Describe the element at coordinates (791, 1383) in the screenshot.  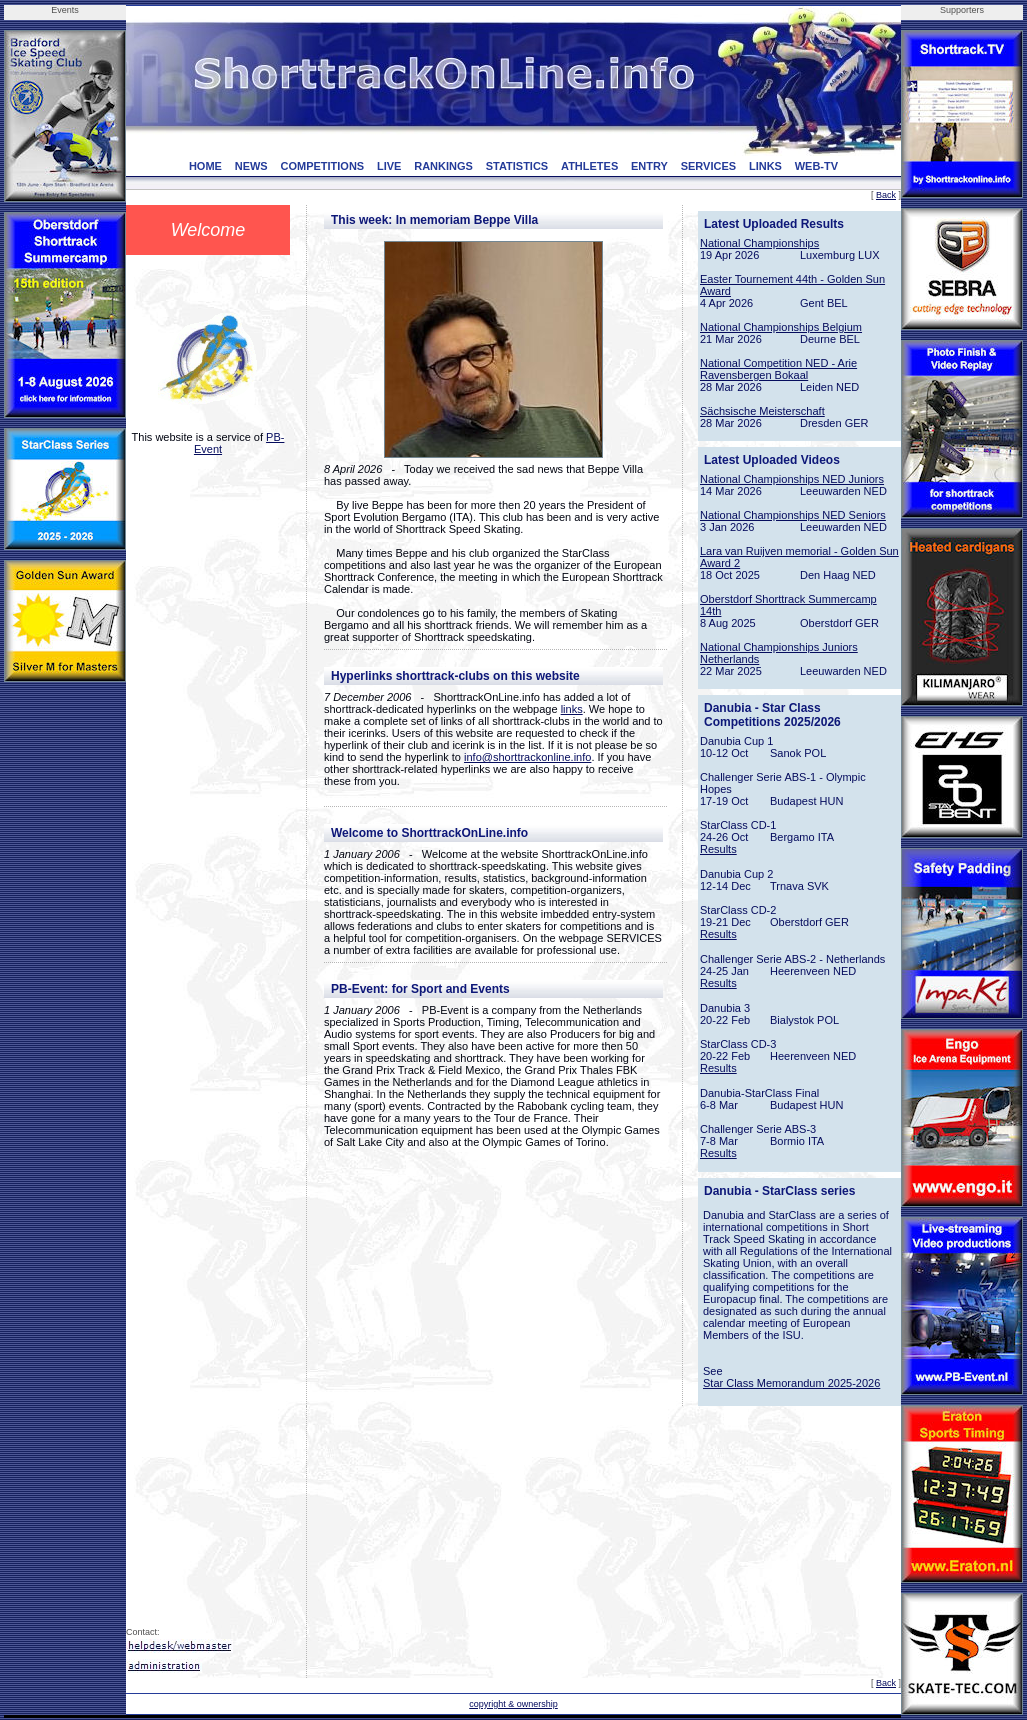
I see `Star Class Memorandum 2025-2026` at that location.